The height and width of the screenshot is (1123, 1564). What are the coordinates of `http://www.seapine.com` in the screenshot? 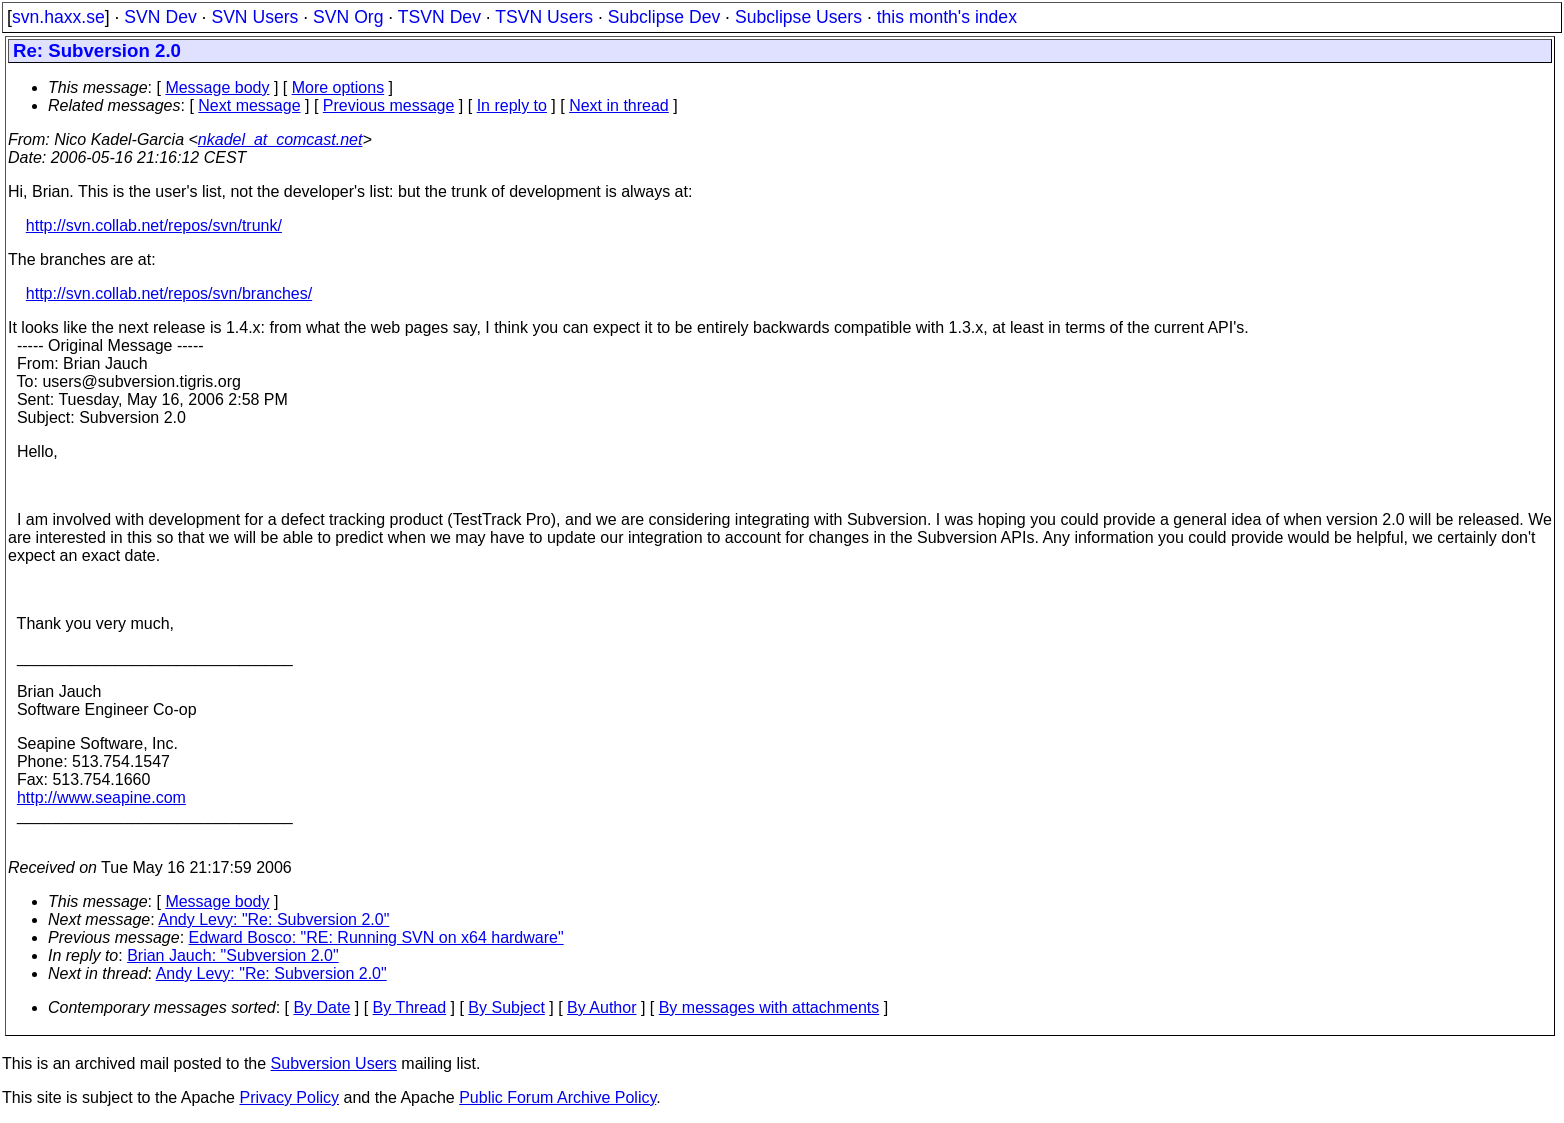 It's located at (101, 797).